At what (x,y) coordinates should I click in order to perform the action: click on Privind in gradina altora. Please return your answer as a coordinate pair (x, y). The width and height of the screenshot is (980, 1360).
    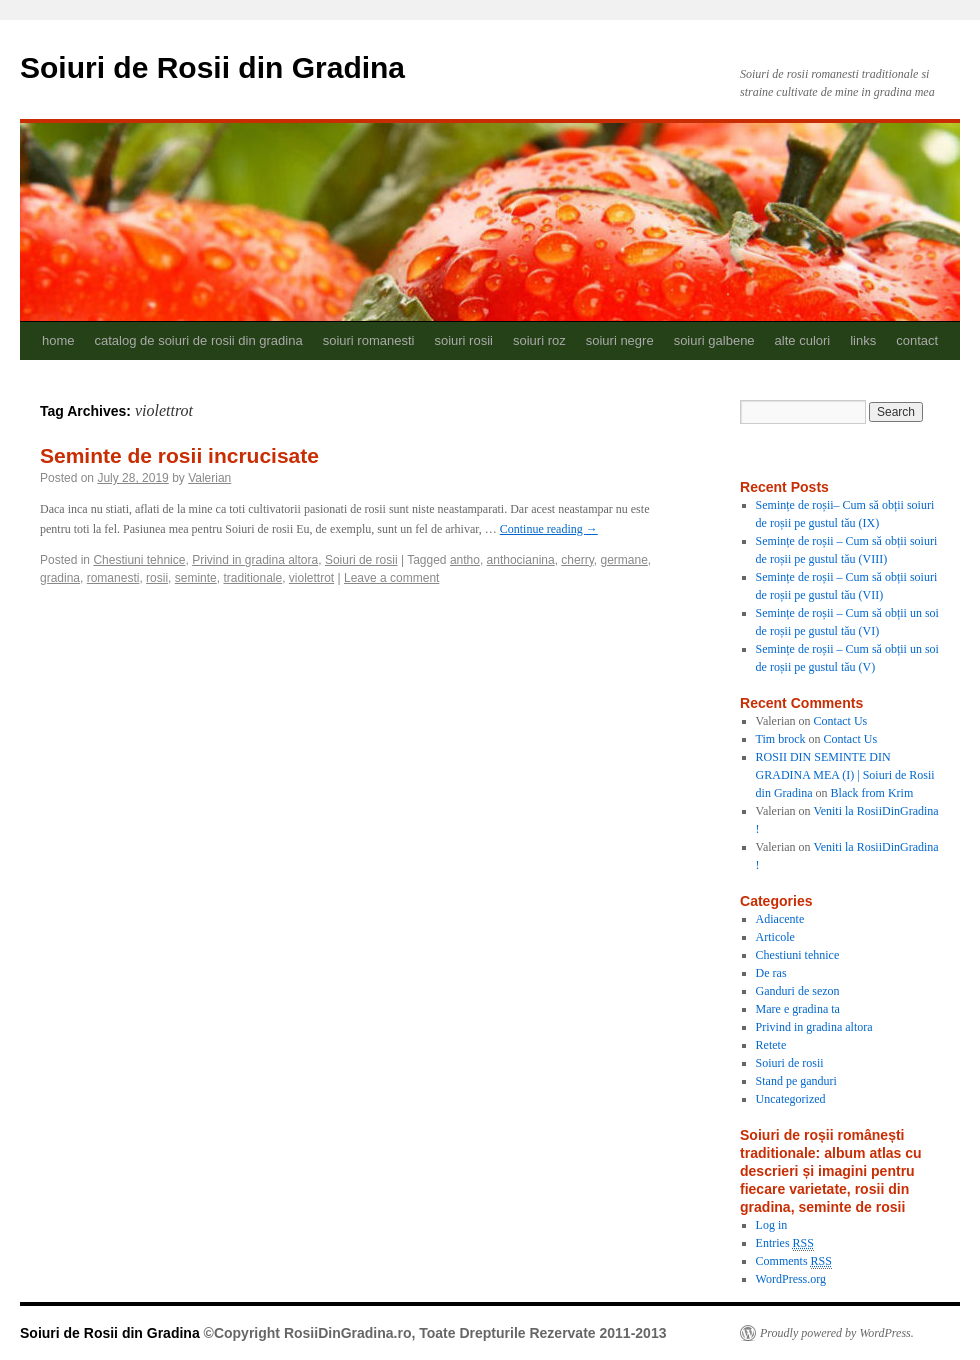
    Looking at the image, I should click on (255, 560).